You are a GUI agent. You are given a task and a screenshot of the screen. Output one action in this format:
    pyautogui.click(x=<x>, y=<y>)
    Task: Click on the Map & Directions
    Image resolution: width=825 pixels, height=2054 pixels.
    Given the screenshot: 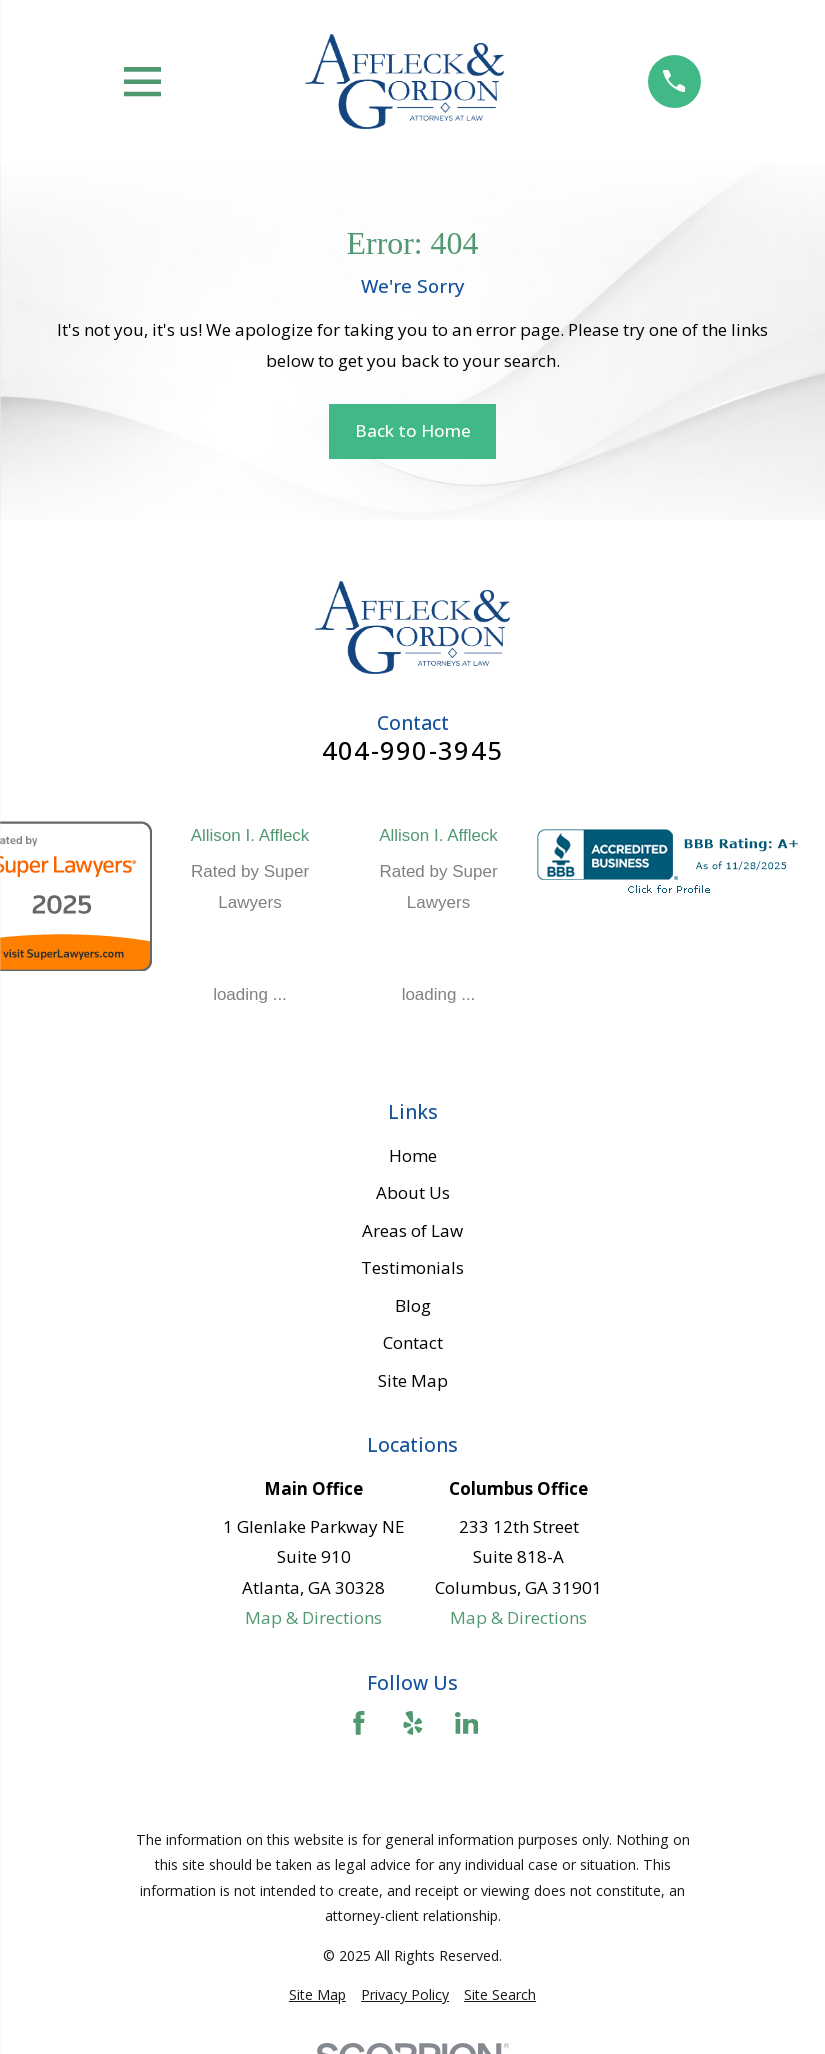 What is the action you would take?
    pyautogui.click(x=313, y=1617)
    